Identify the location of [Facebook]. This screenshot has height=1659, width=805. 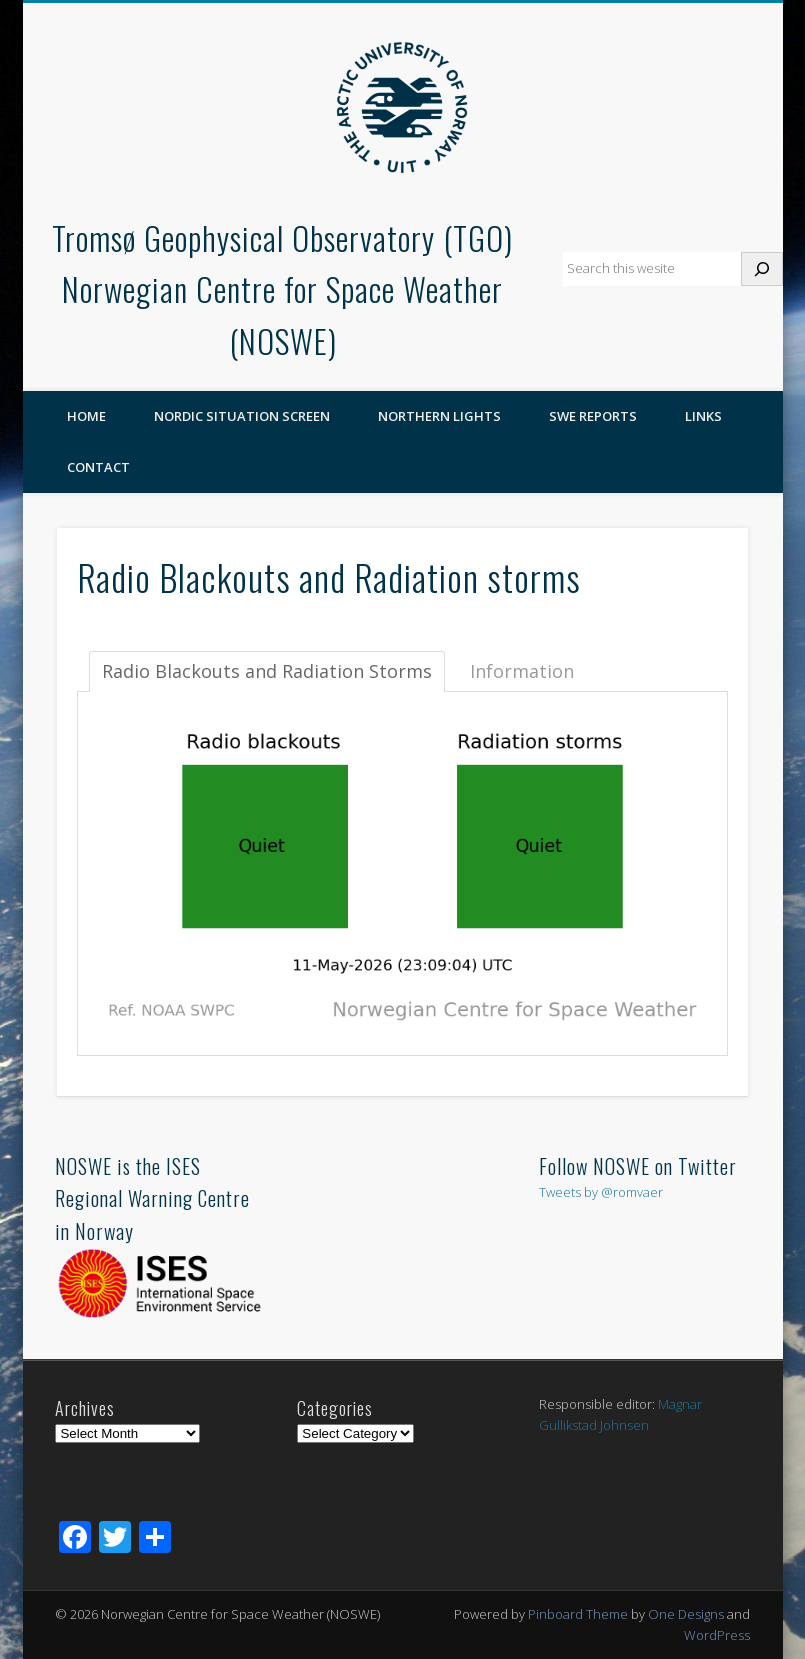
(75, 1539).